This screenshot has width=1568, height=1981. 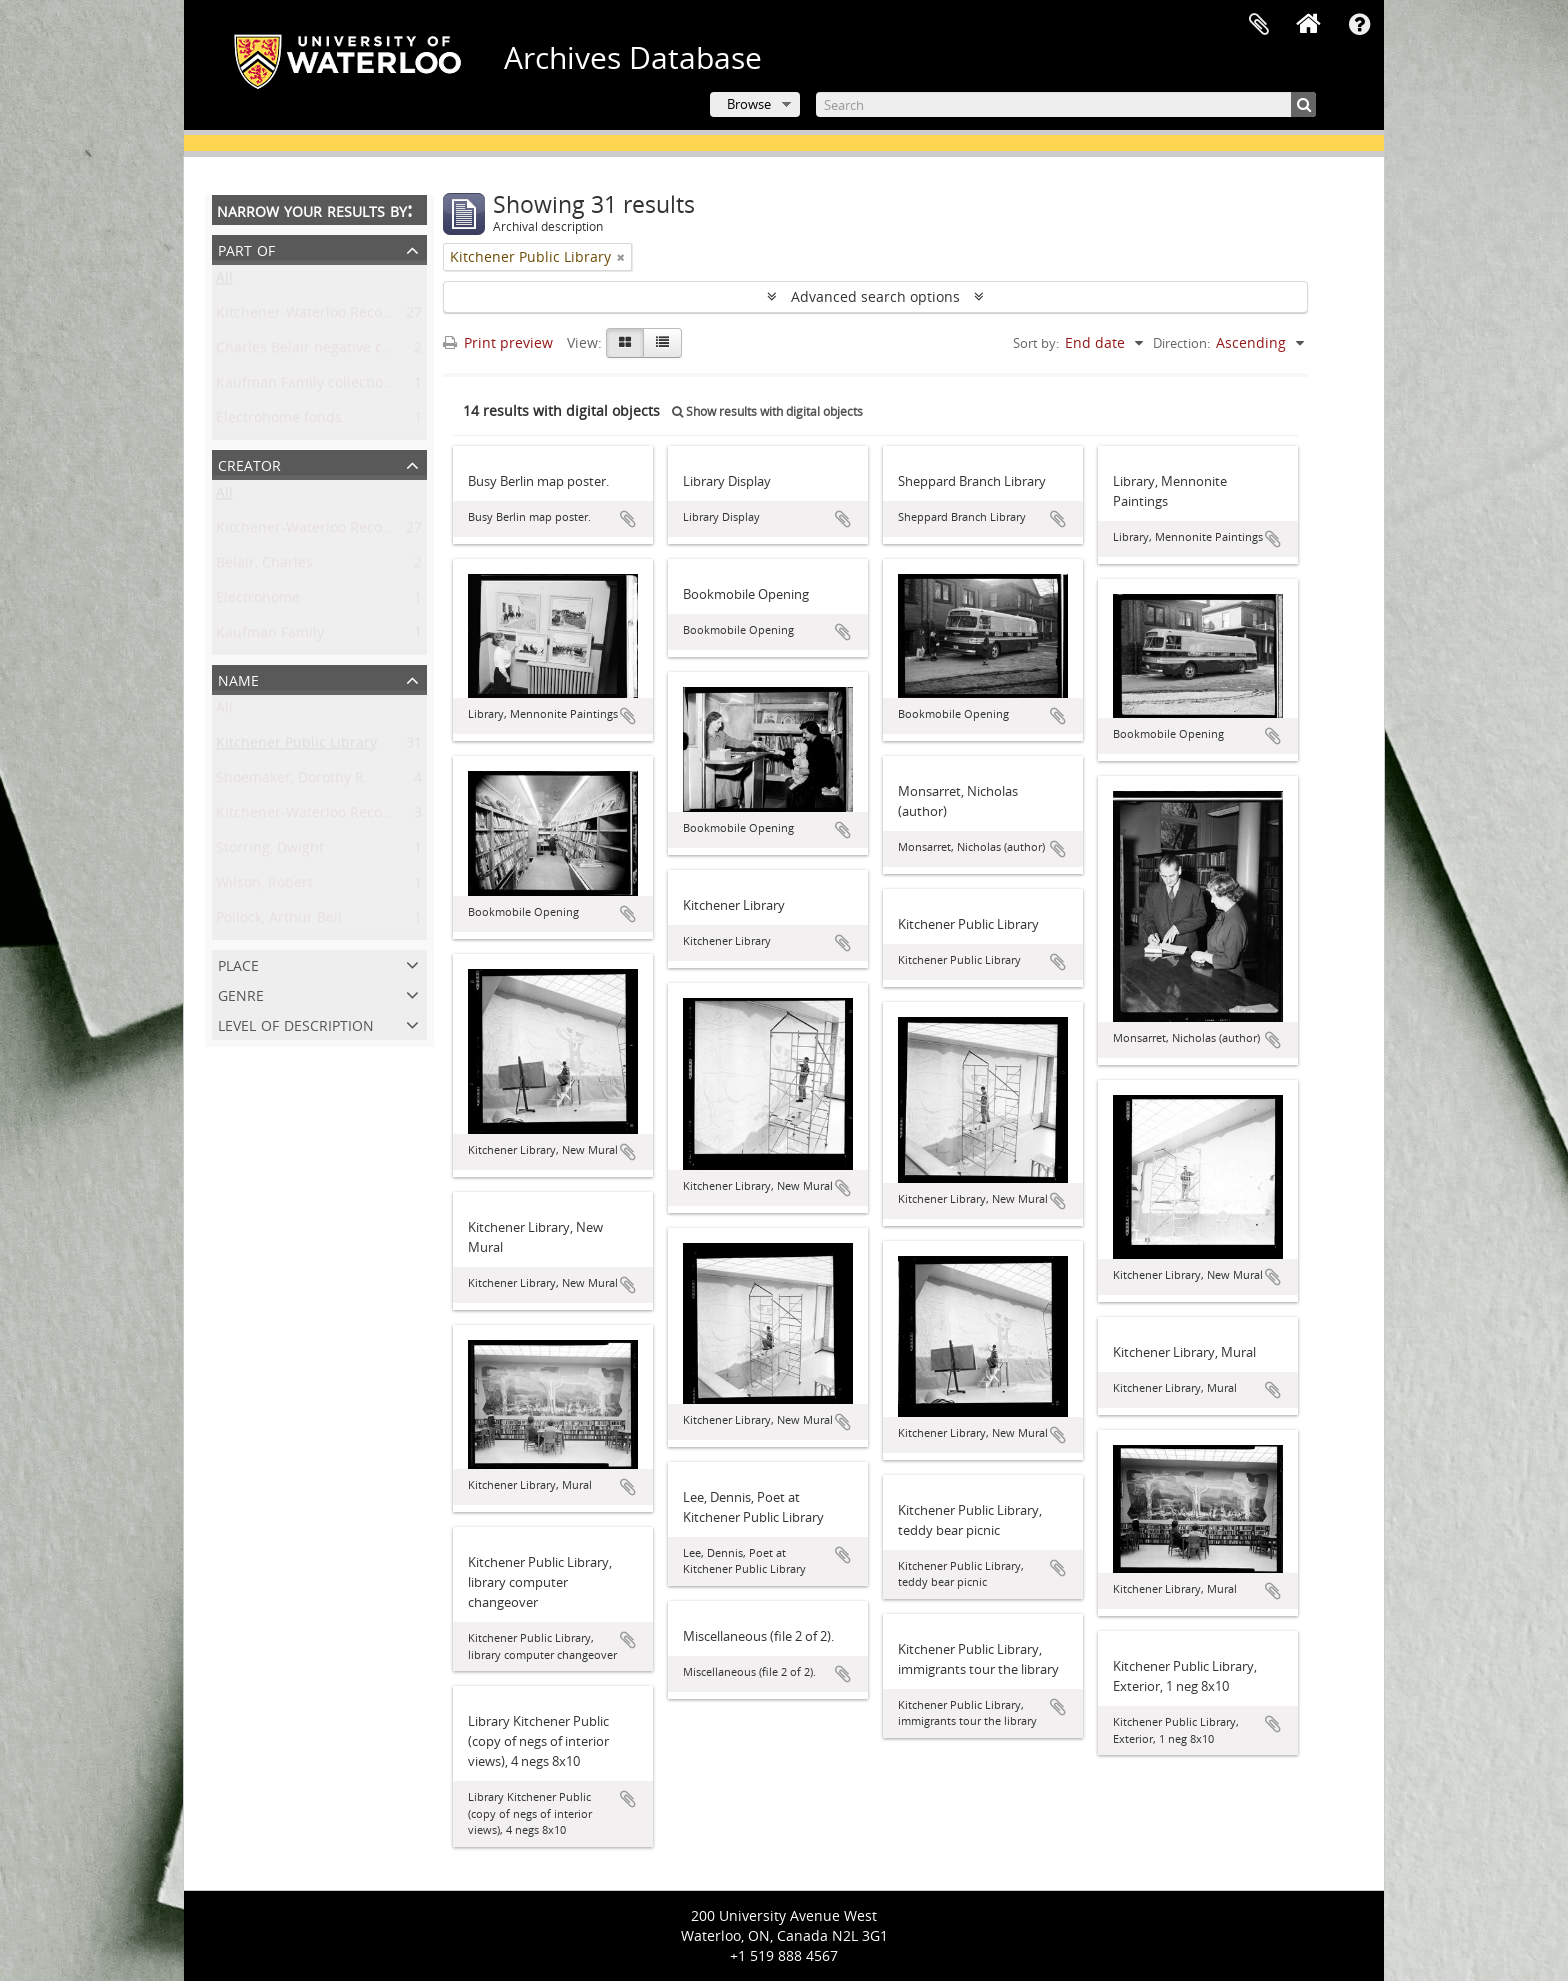 What do you see at coordinates (224, 281) in the screenshot?
I see `All` at bounding box center [224, 281].